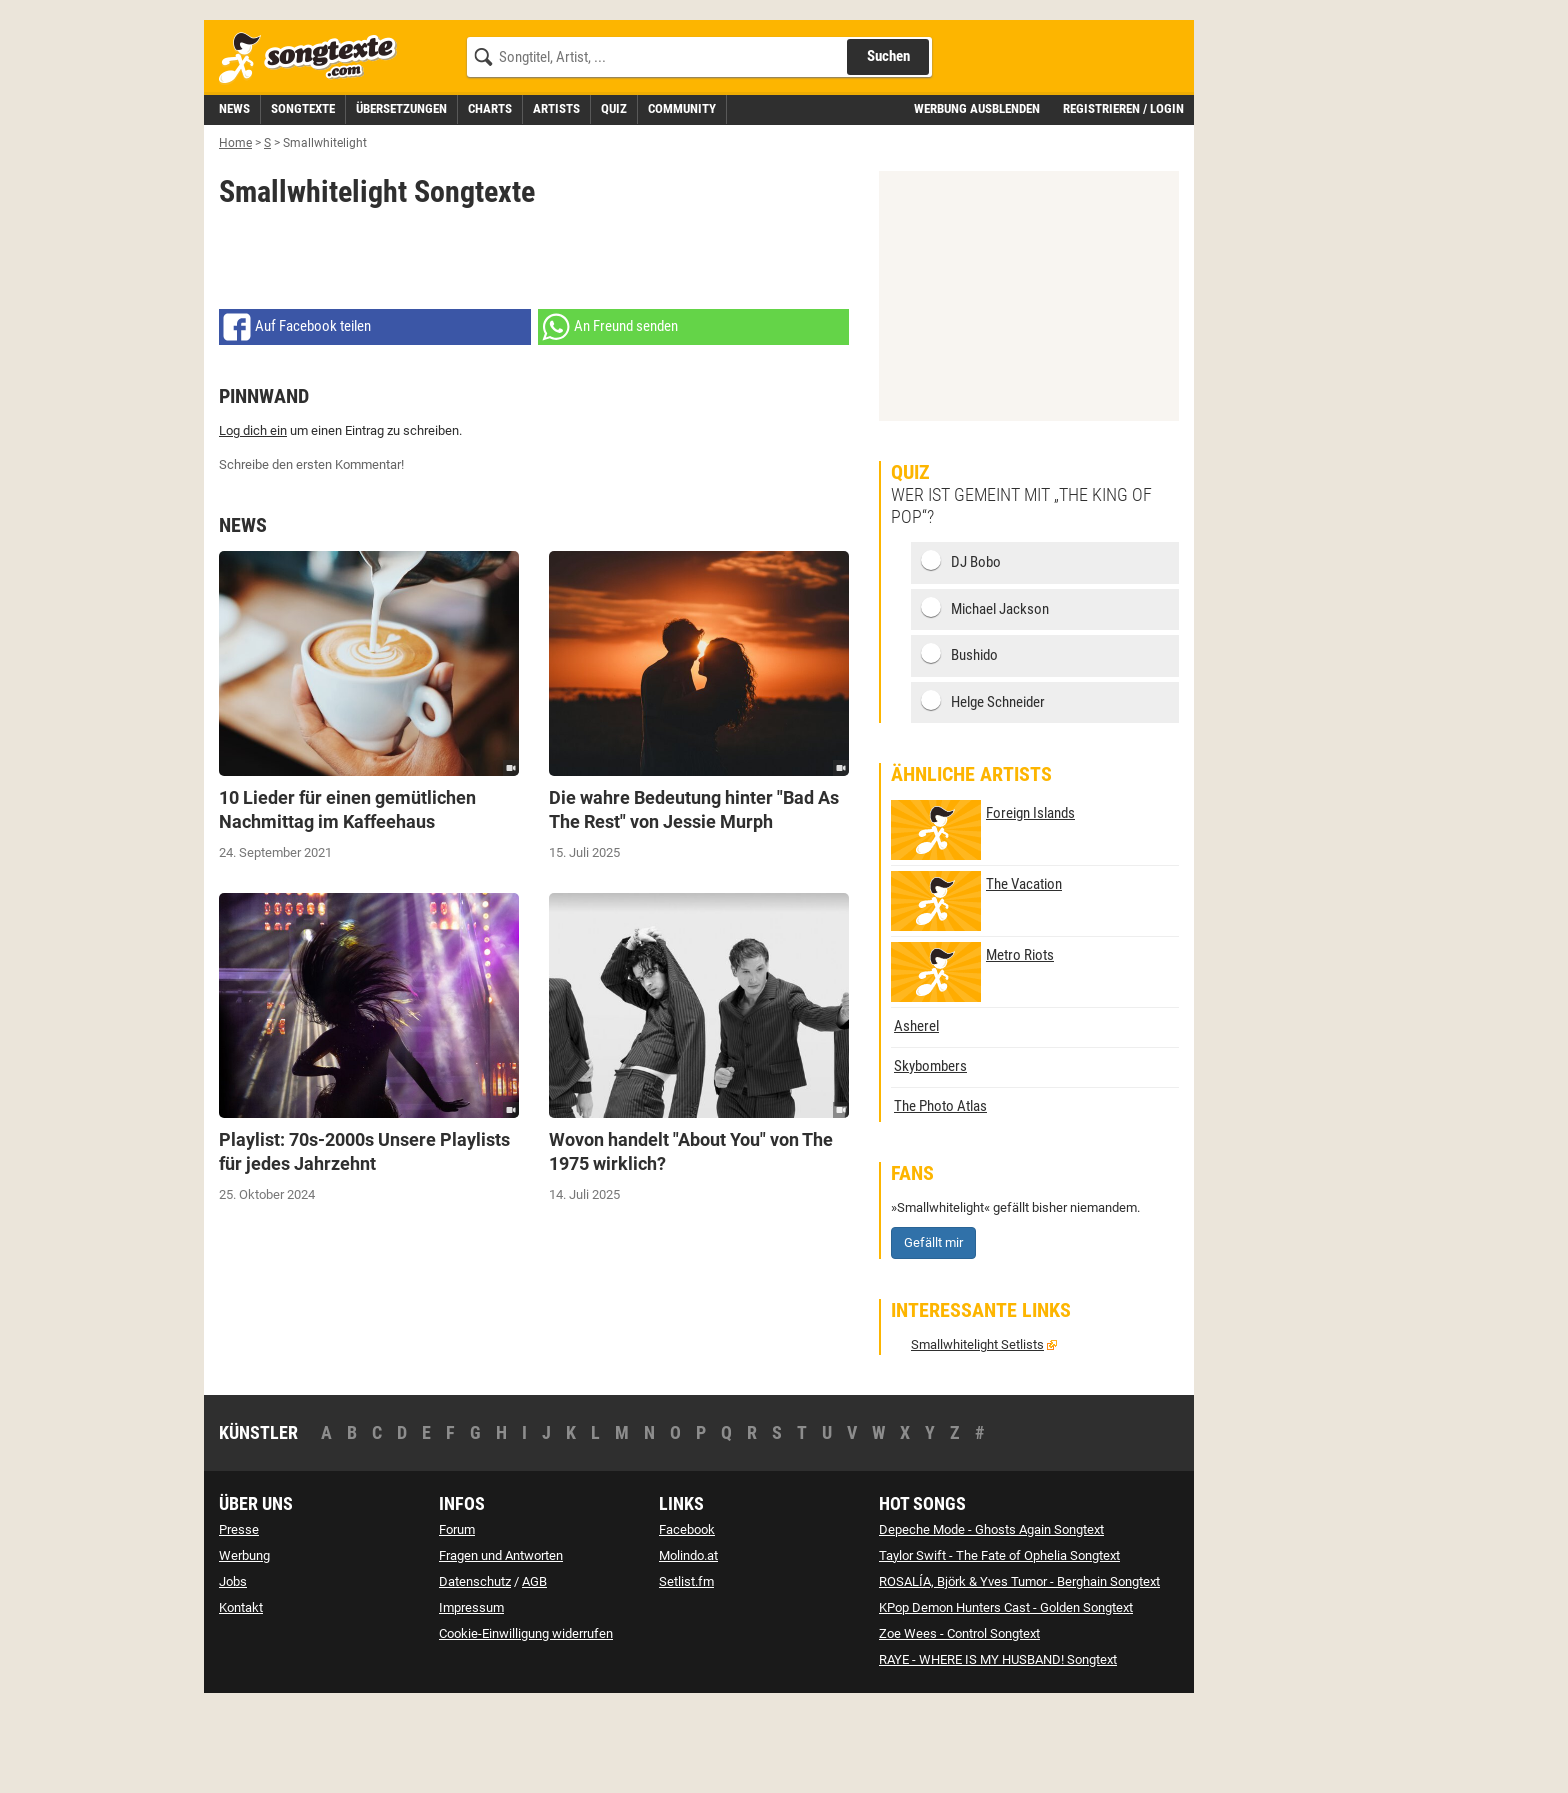  I want to click on Zoe Wees - Control Songtext, so click(959, 1723).